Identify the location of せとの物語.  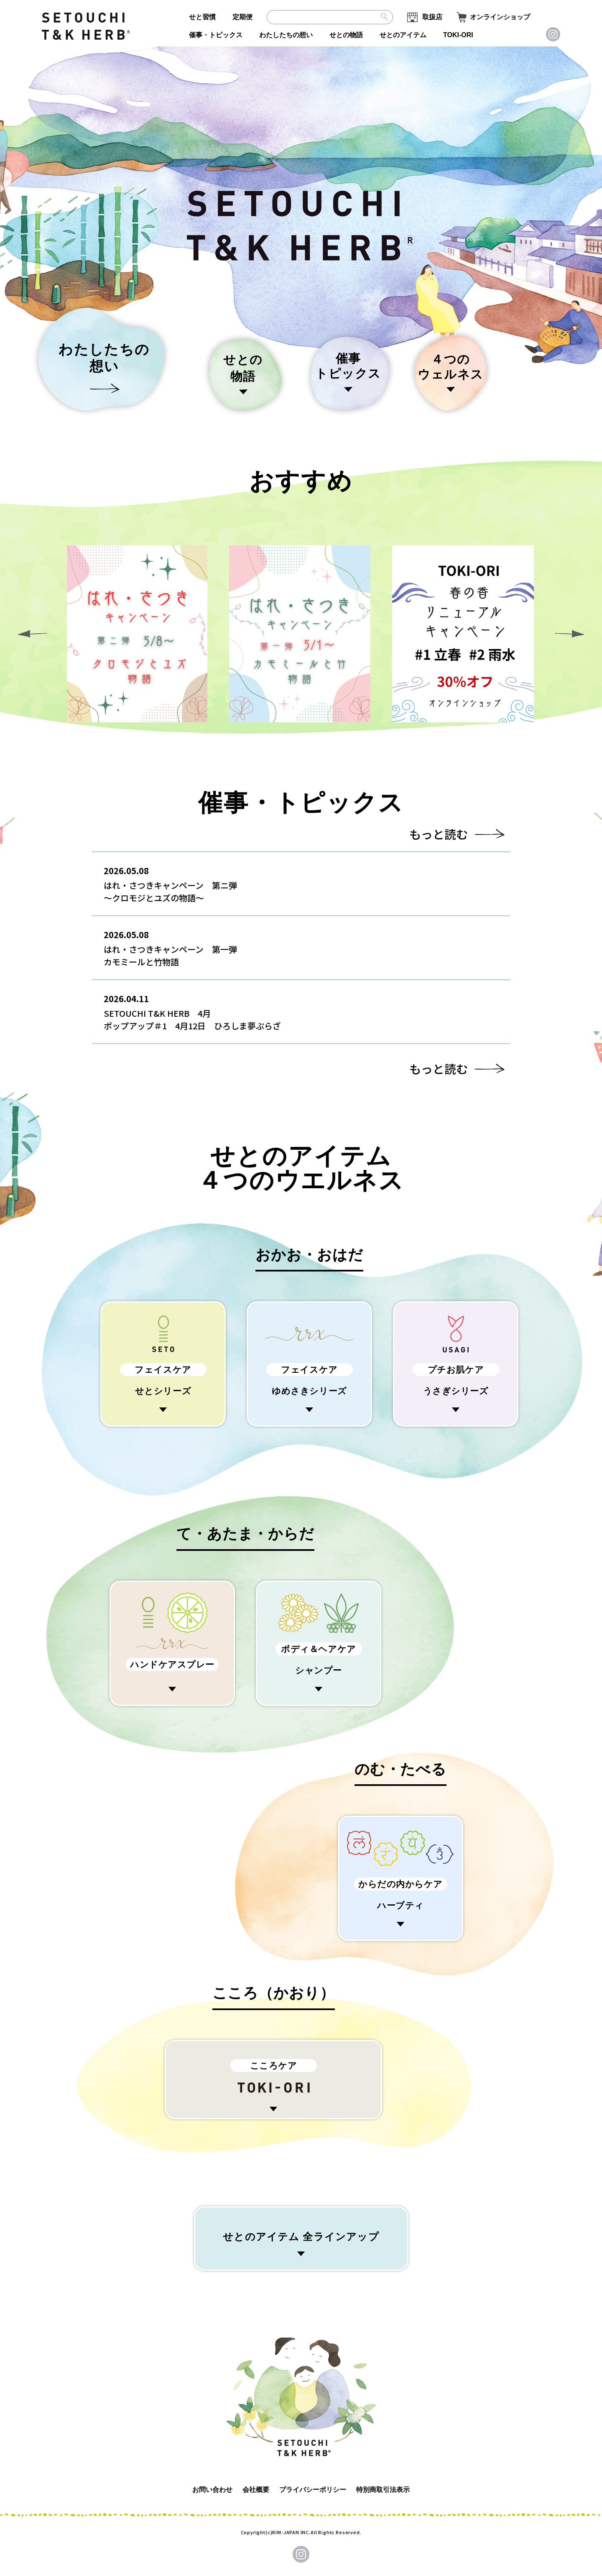
(346, 34).